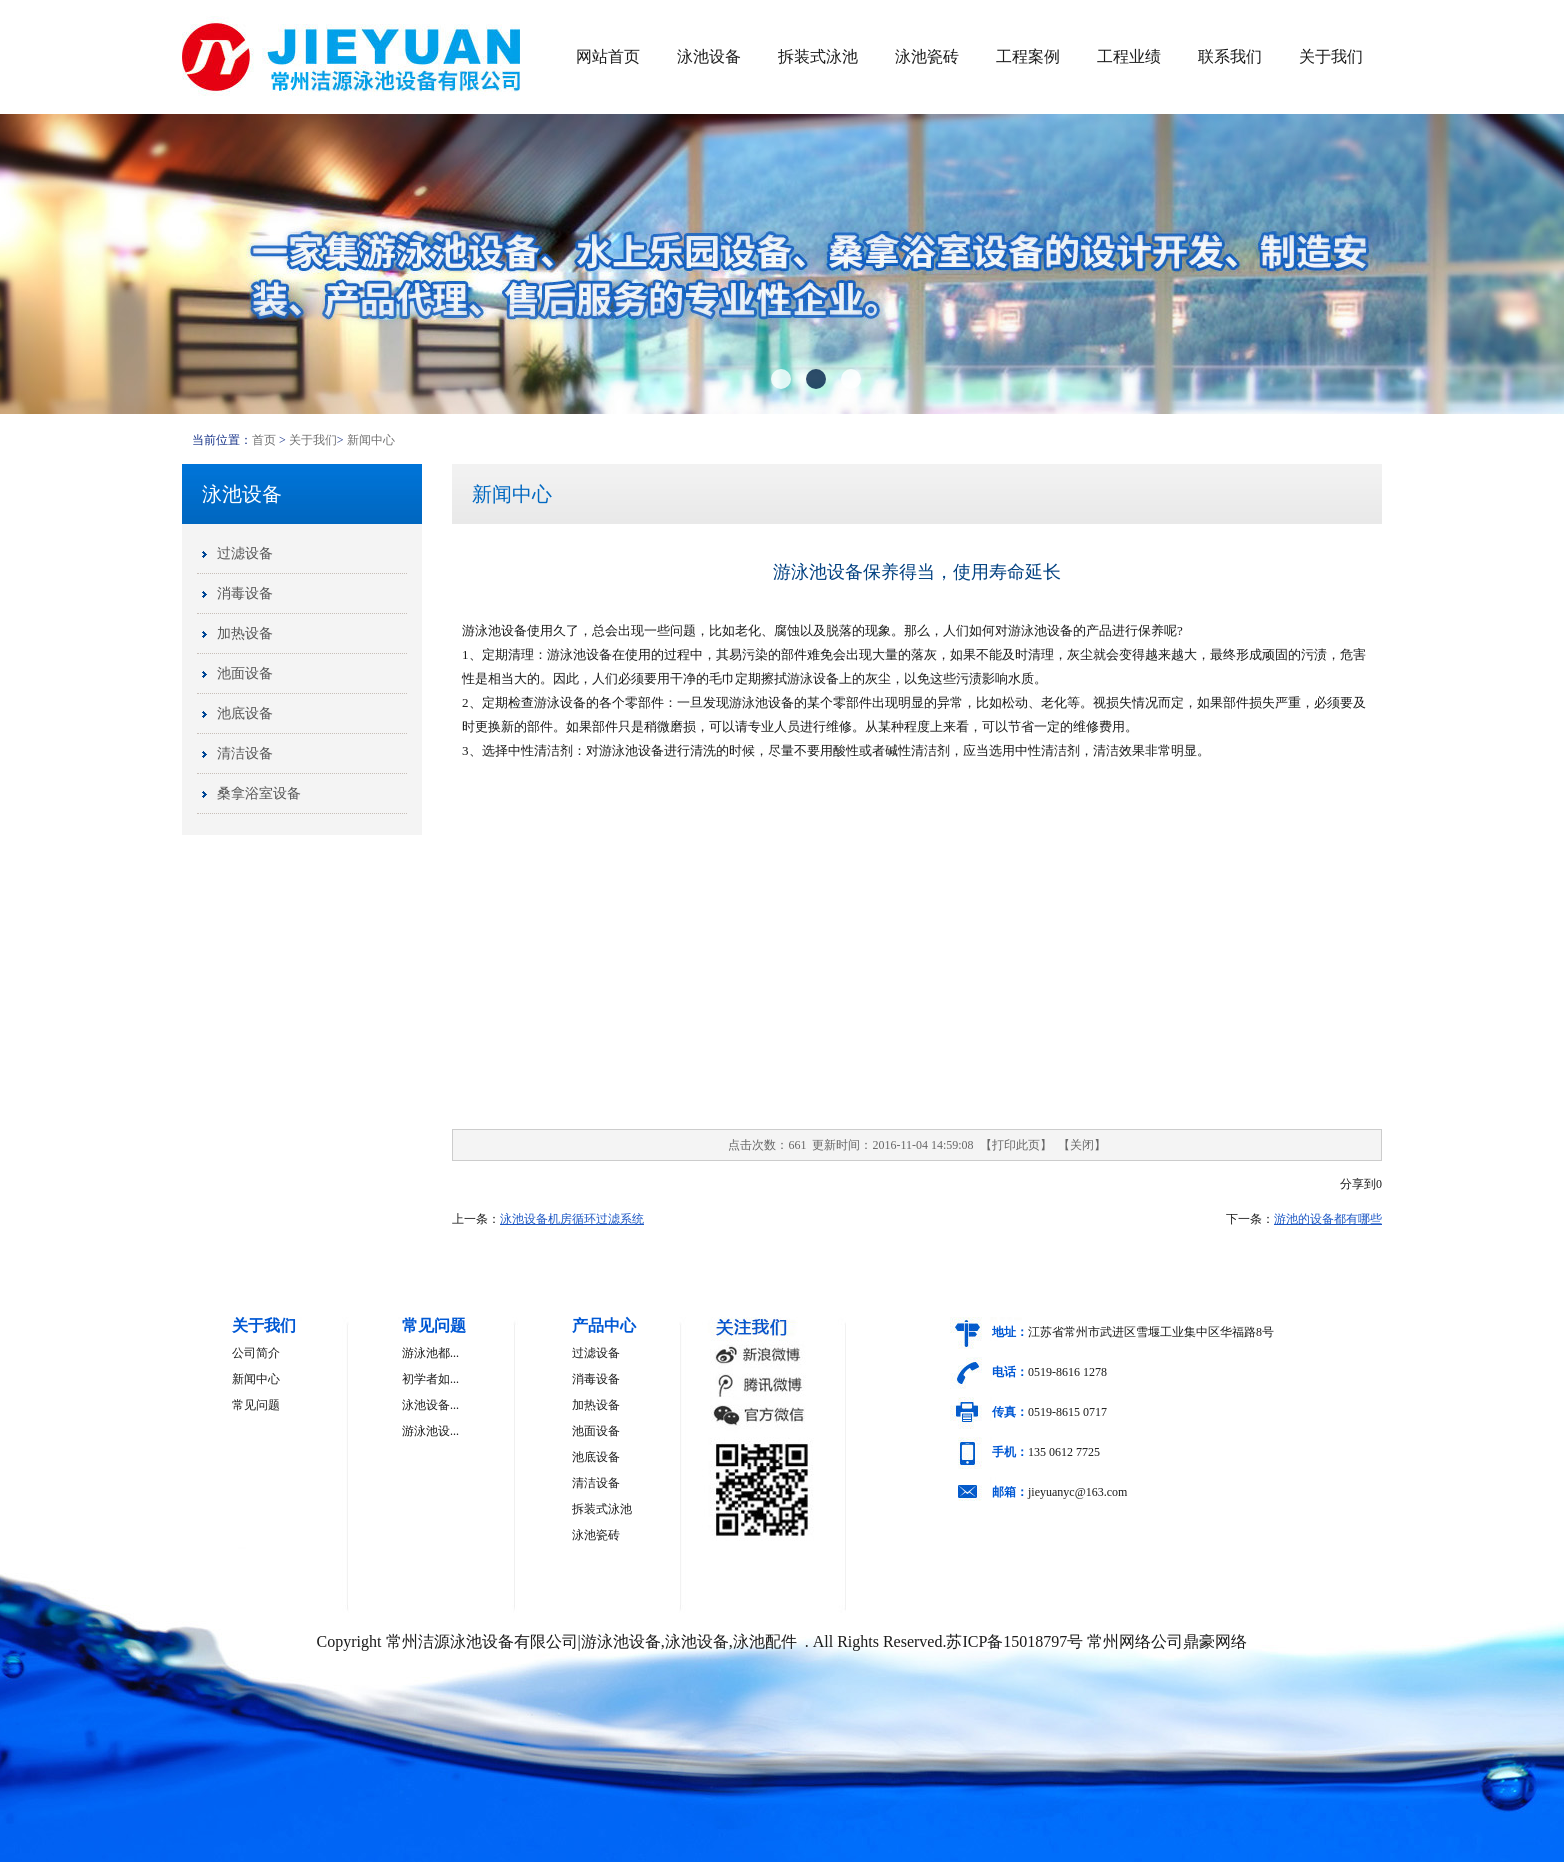 This screenshot has width=1564, height=1862. Describe the element at coordinates (1331, 56) in the screenshot. I see `关于我们` at that location.